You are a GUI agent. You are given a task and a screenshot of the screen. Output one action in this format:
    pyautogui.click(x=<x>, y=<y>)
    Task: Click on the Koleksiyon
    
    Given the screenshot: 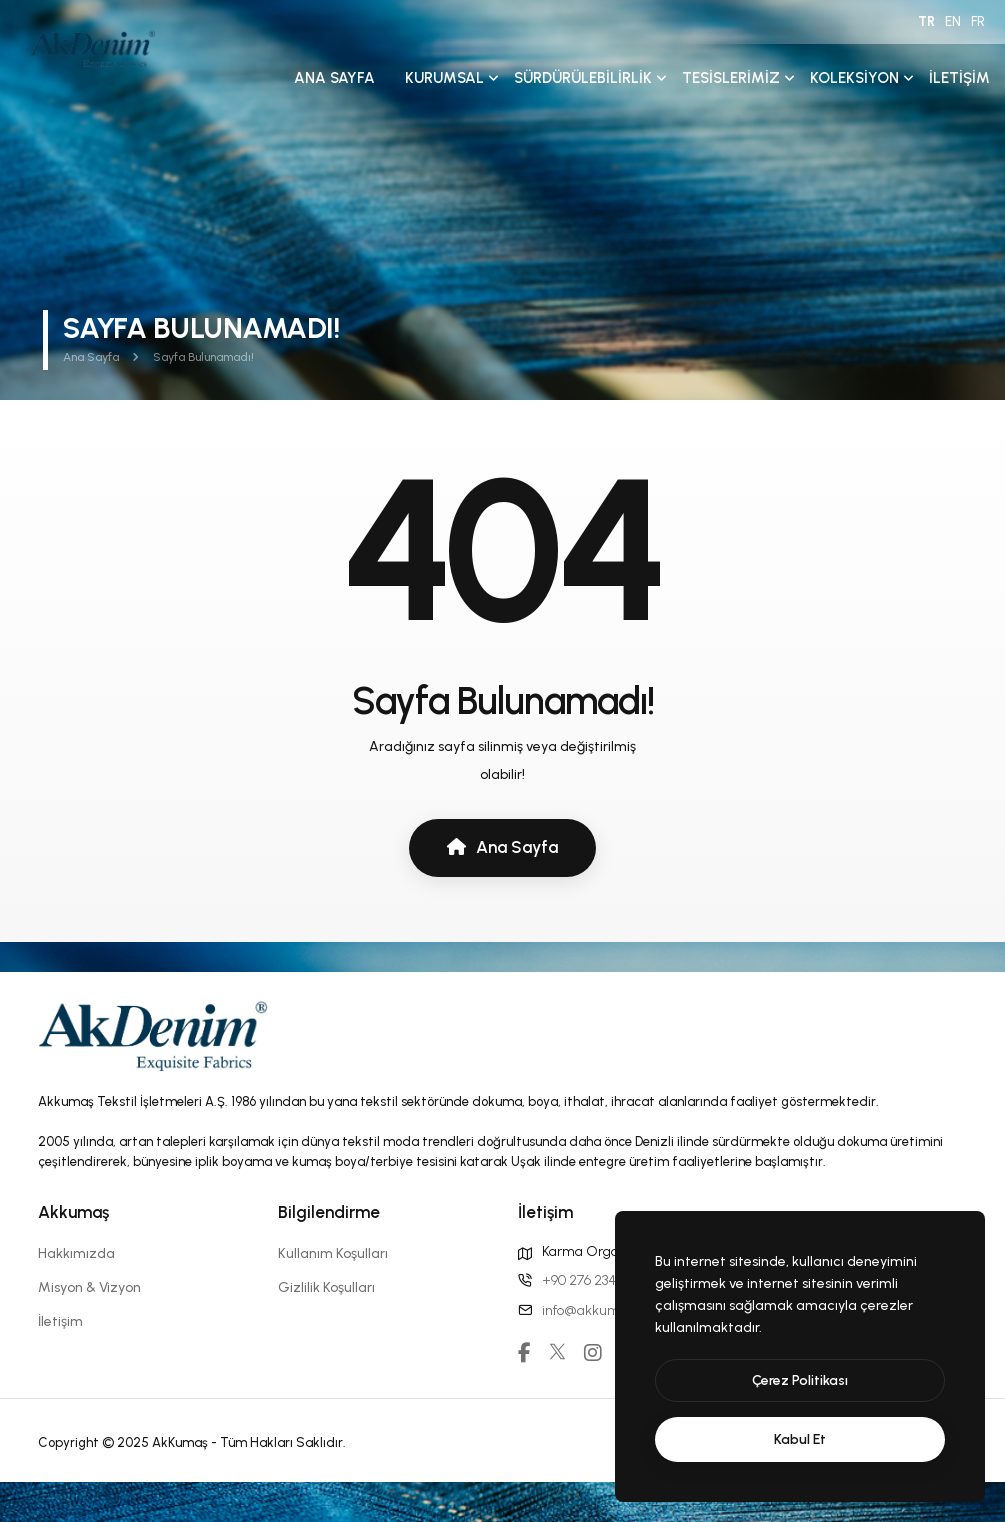 What is the action you would take?
    pyautogui.click(x=854, y=78)
    